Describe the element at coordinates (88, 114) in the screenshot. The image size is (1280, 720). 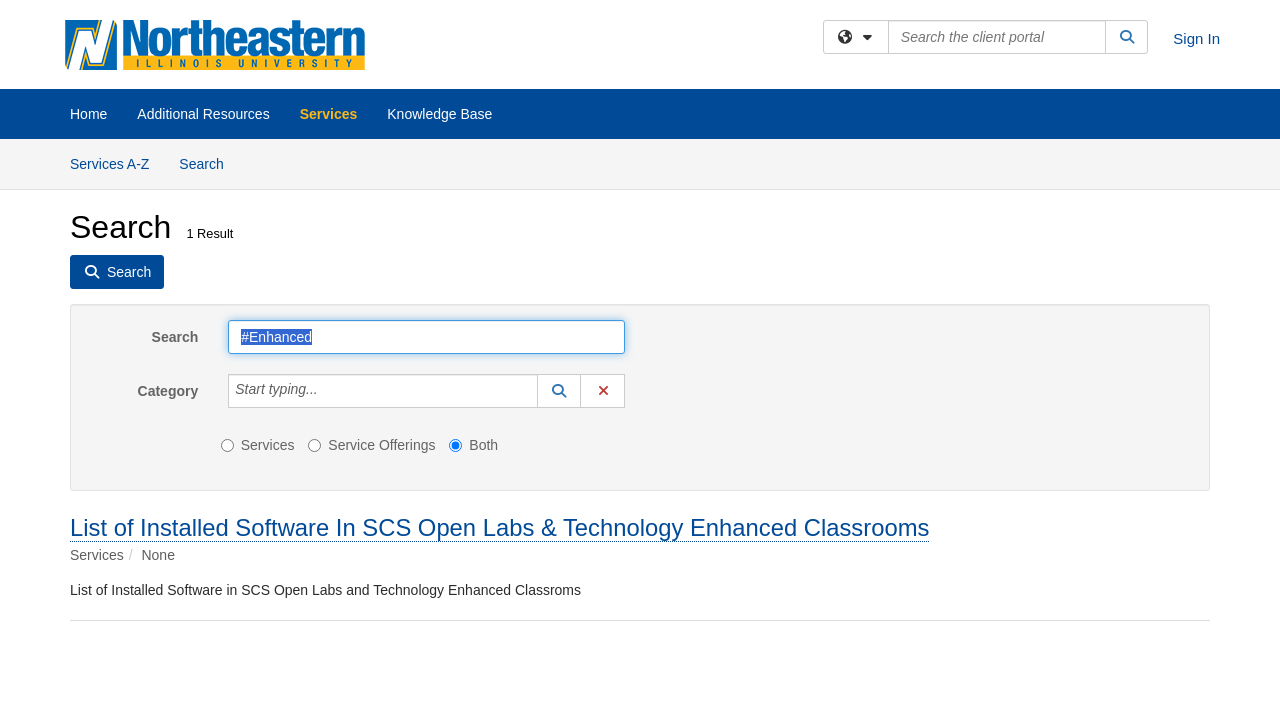
I see `Home` at that location.